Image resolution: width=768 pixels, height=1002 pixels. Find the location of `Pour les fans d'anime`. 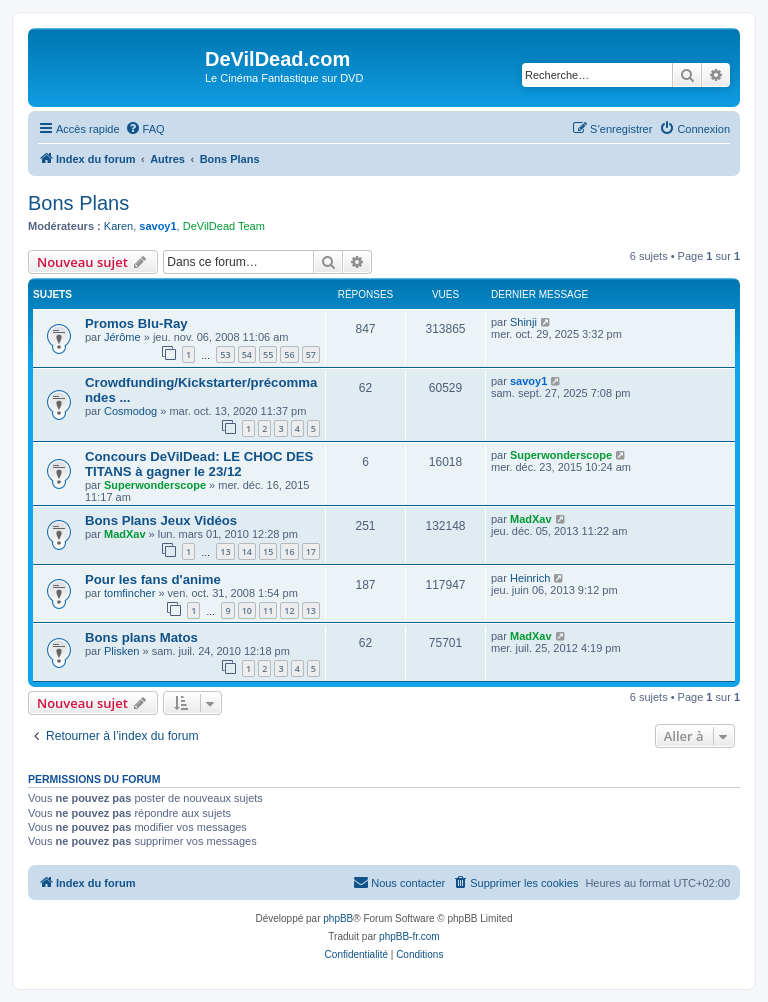

Pour les fans d'anime is located at coordinates (153, 579).